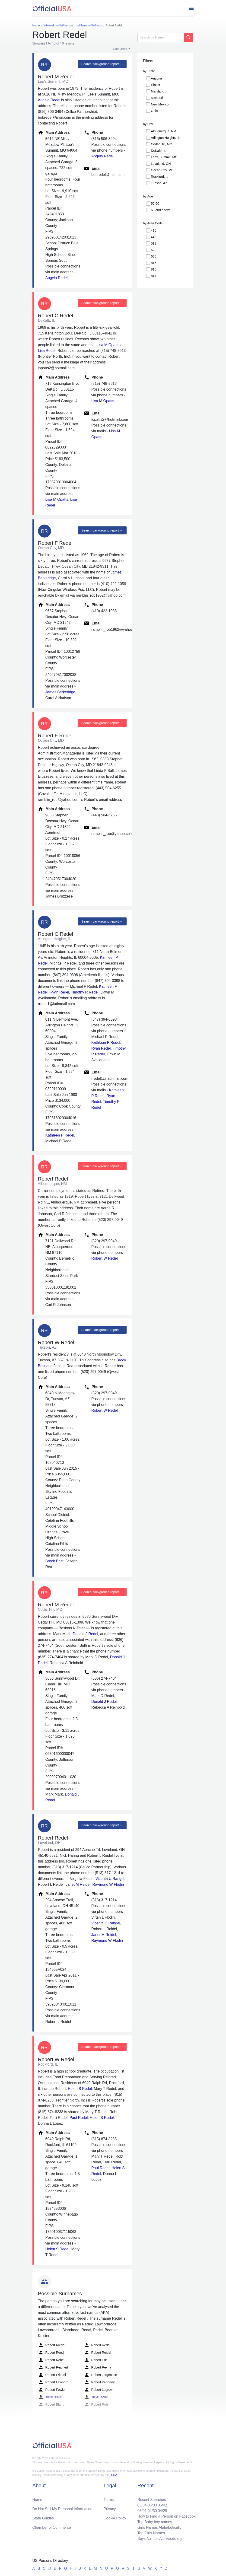  Describe the element at coordinates (62, 2509) in the screenshot. I see `Do Not Sell My Personal Information` at that location.